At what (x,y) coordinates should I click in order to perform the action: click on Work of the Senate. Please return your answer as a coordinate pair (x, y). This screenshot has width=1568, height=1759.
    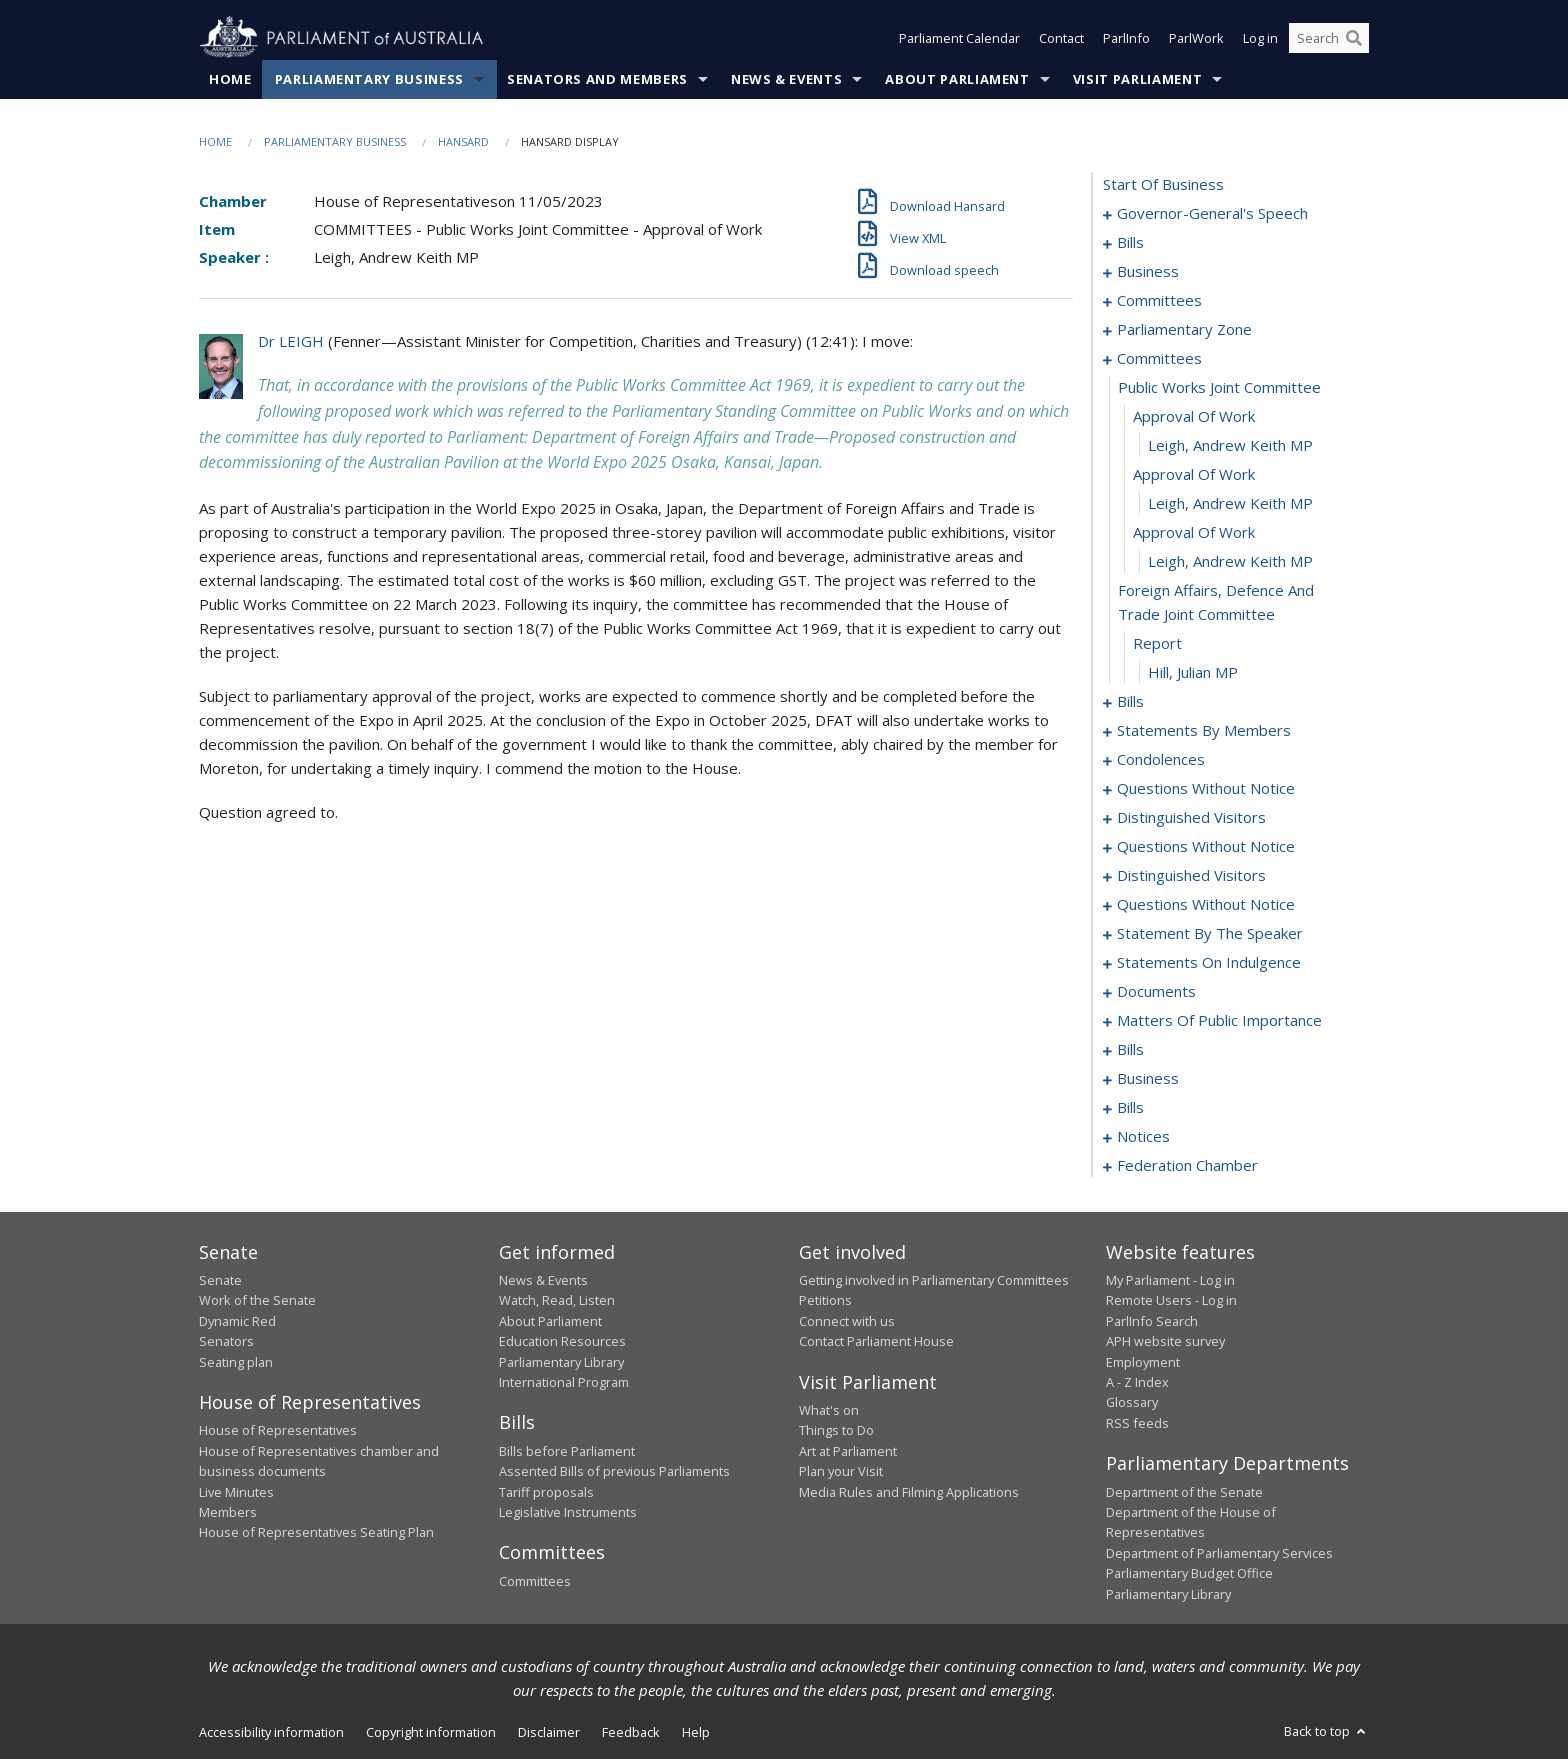
    Looking at the image, I should click on (257, 1300).